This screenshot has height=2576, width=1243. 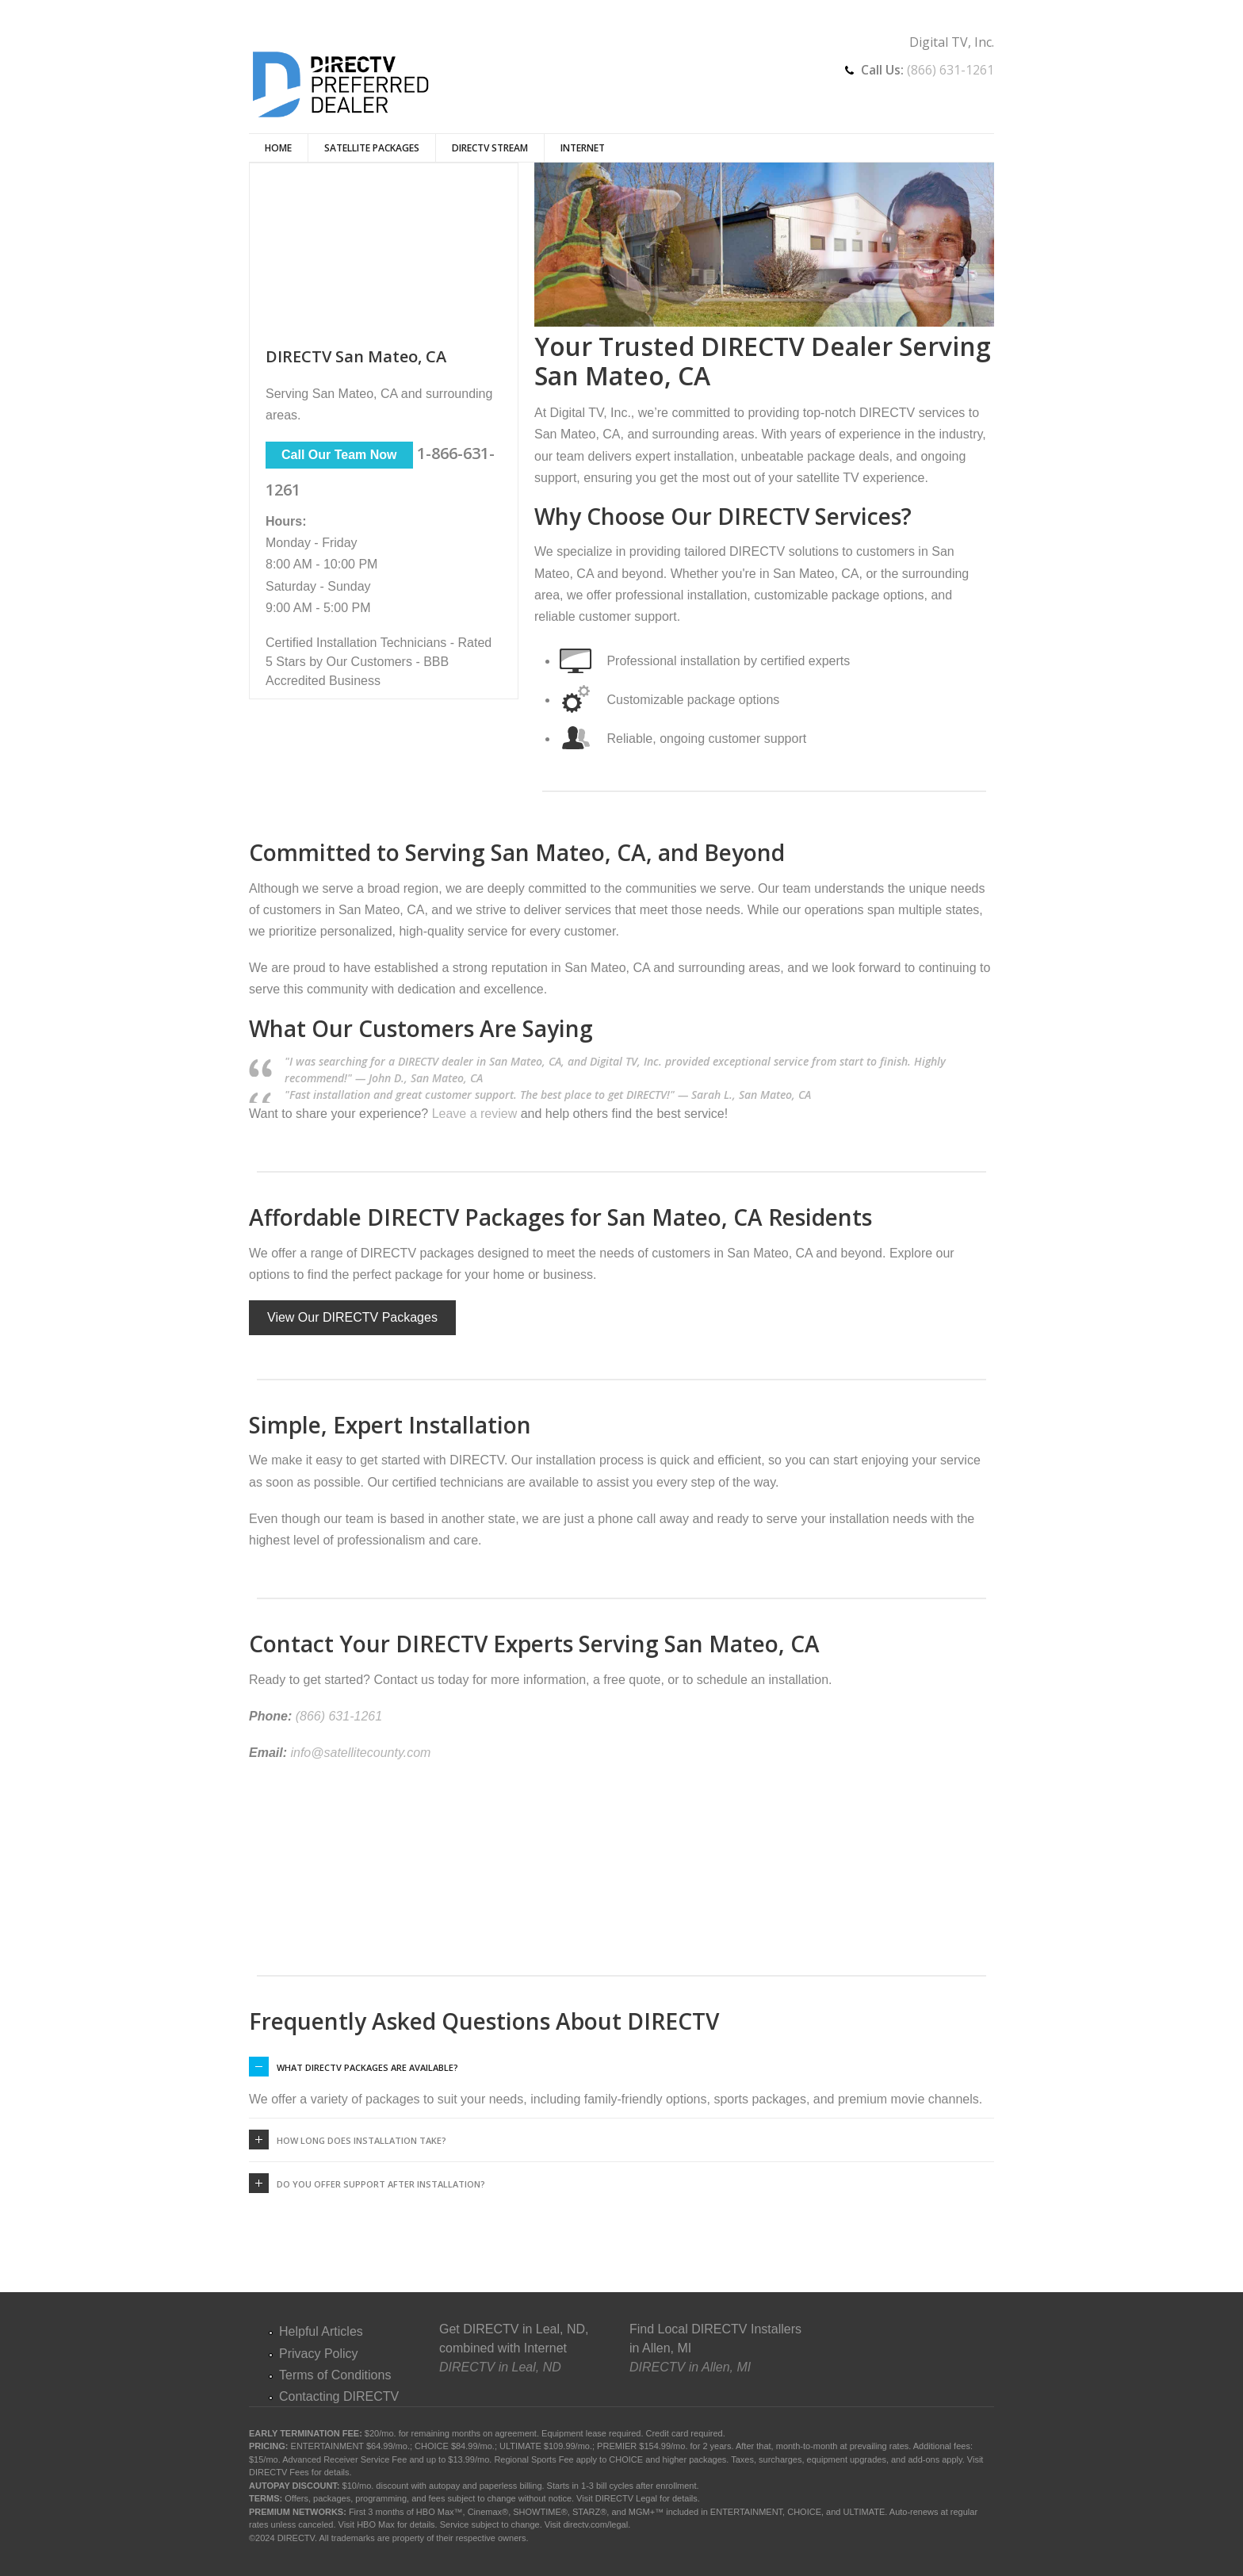 What do you see at coordinates (950, 69) in the screenshot?
I see `(866) 631-1261` at bounding box center [950, 69].